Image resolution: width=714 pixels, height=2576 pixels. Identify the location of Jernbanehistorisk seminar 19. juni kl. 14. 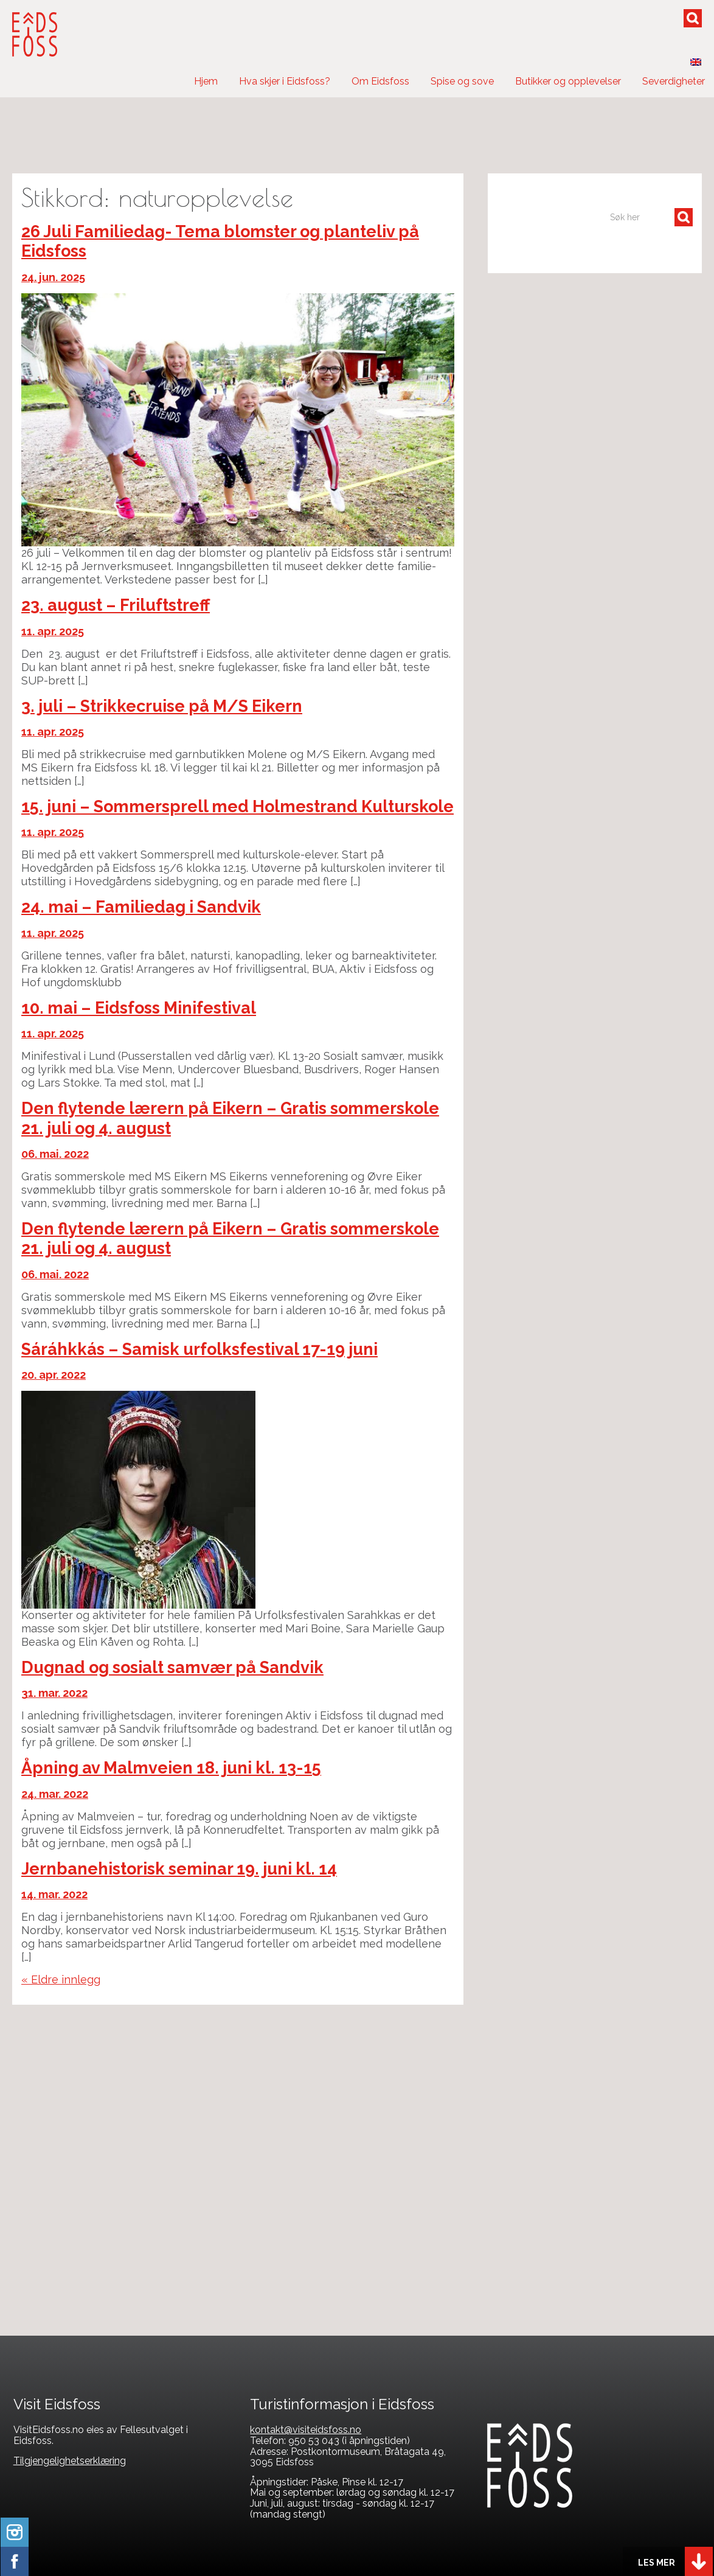
(179, 1868).